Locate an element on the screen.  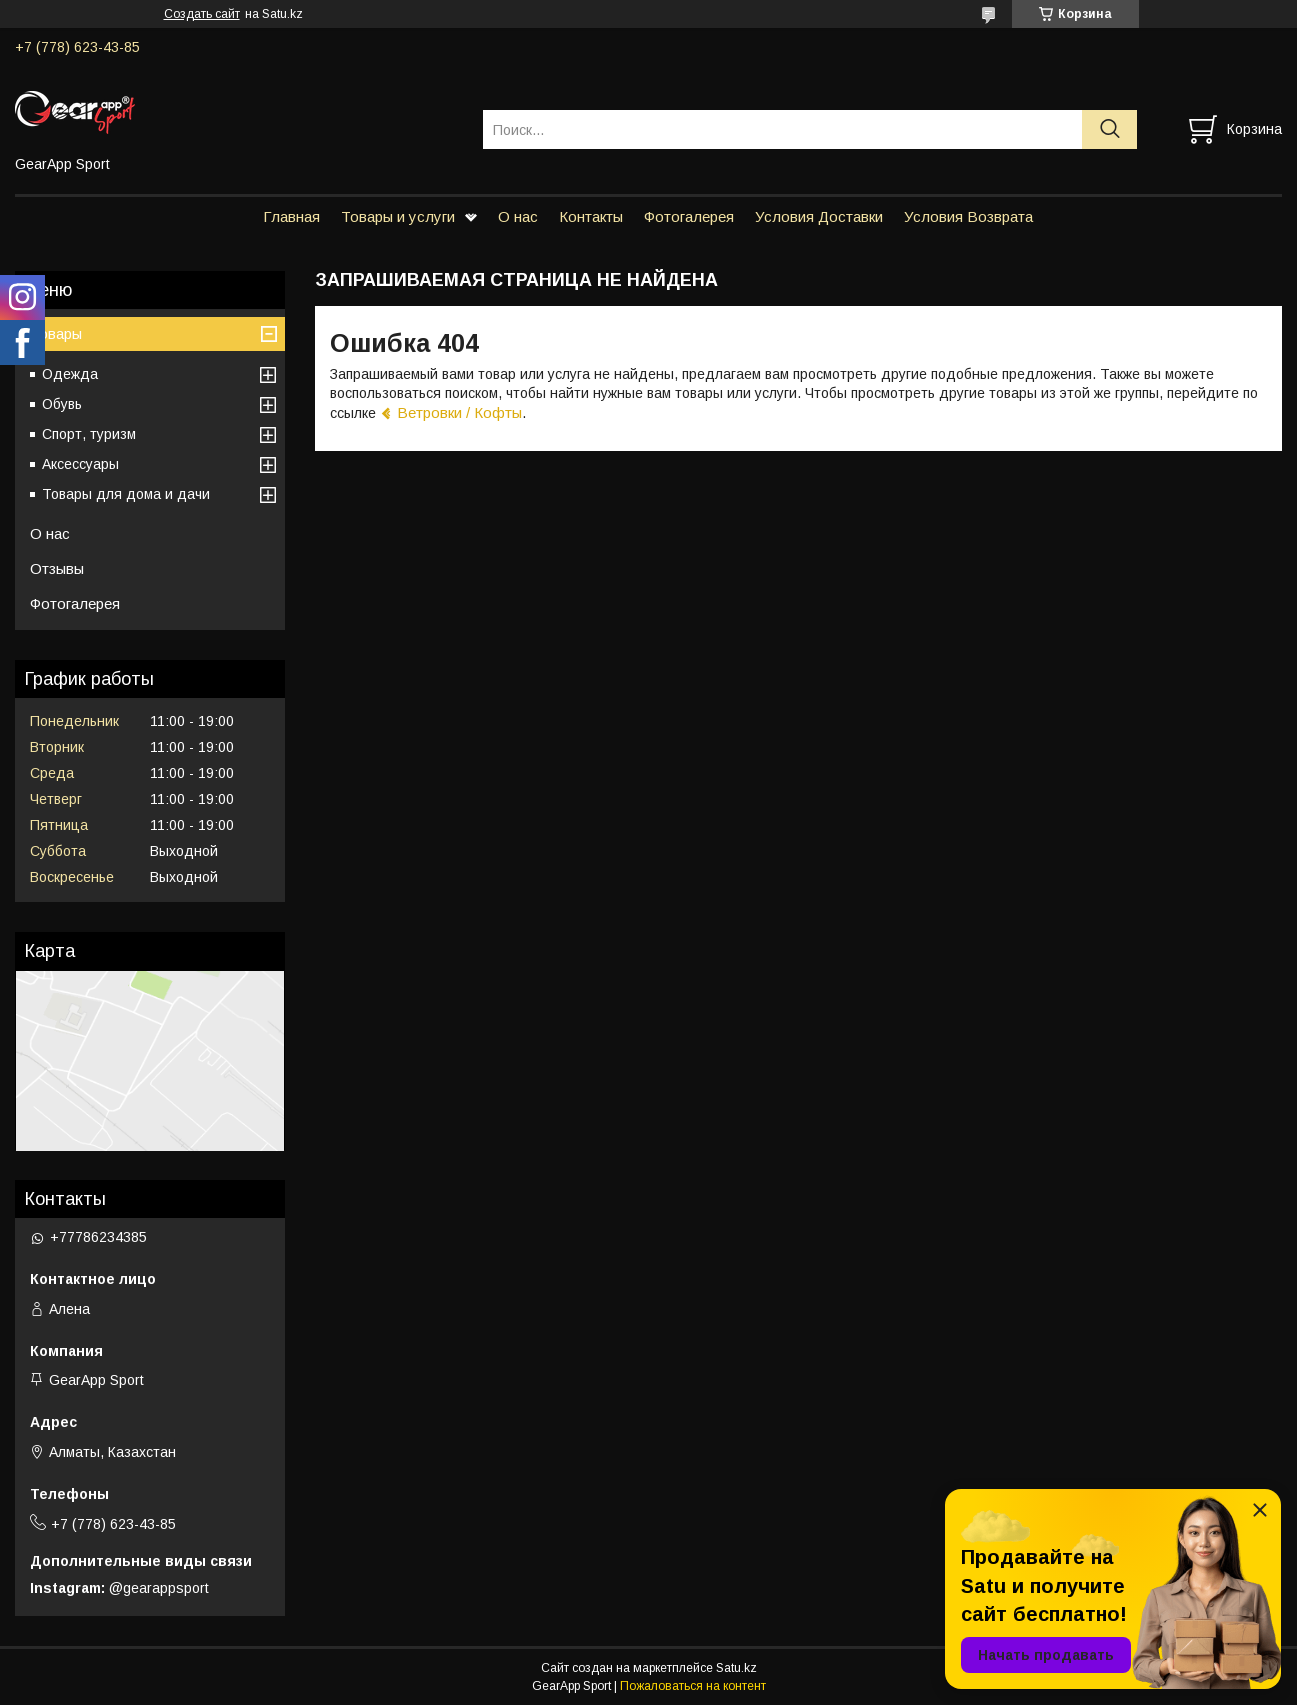
Условия Доставки is located at coordinates (819, 216).